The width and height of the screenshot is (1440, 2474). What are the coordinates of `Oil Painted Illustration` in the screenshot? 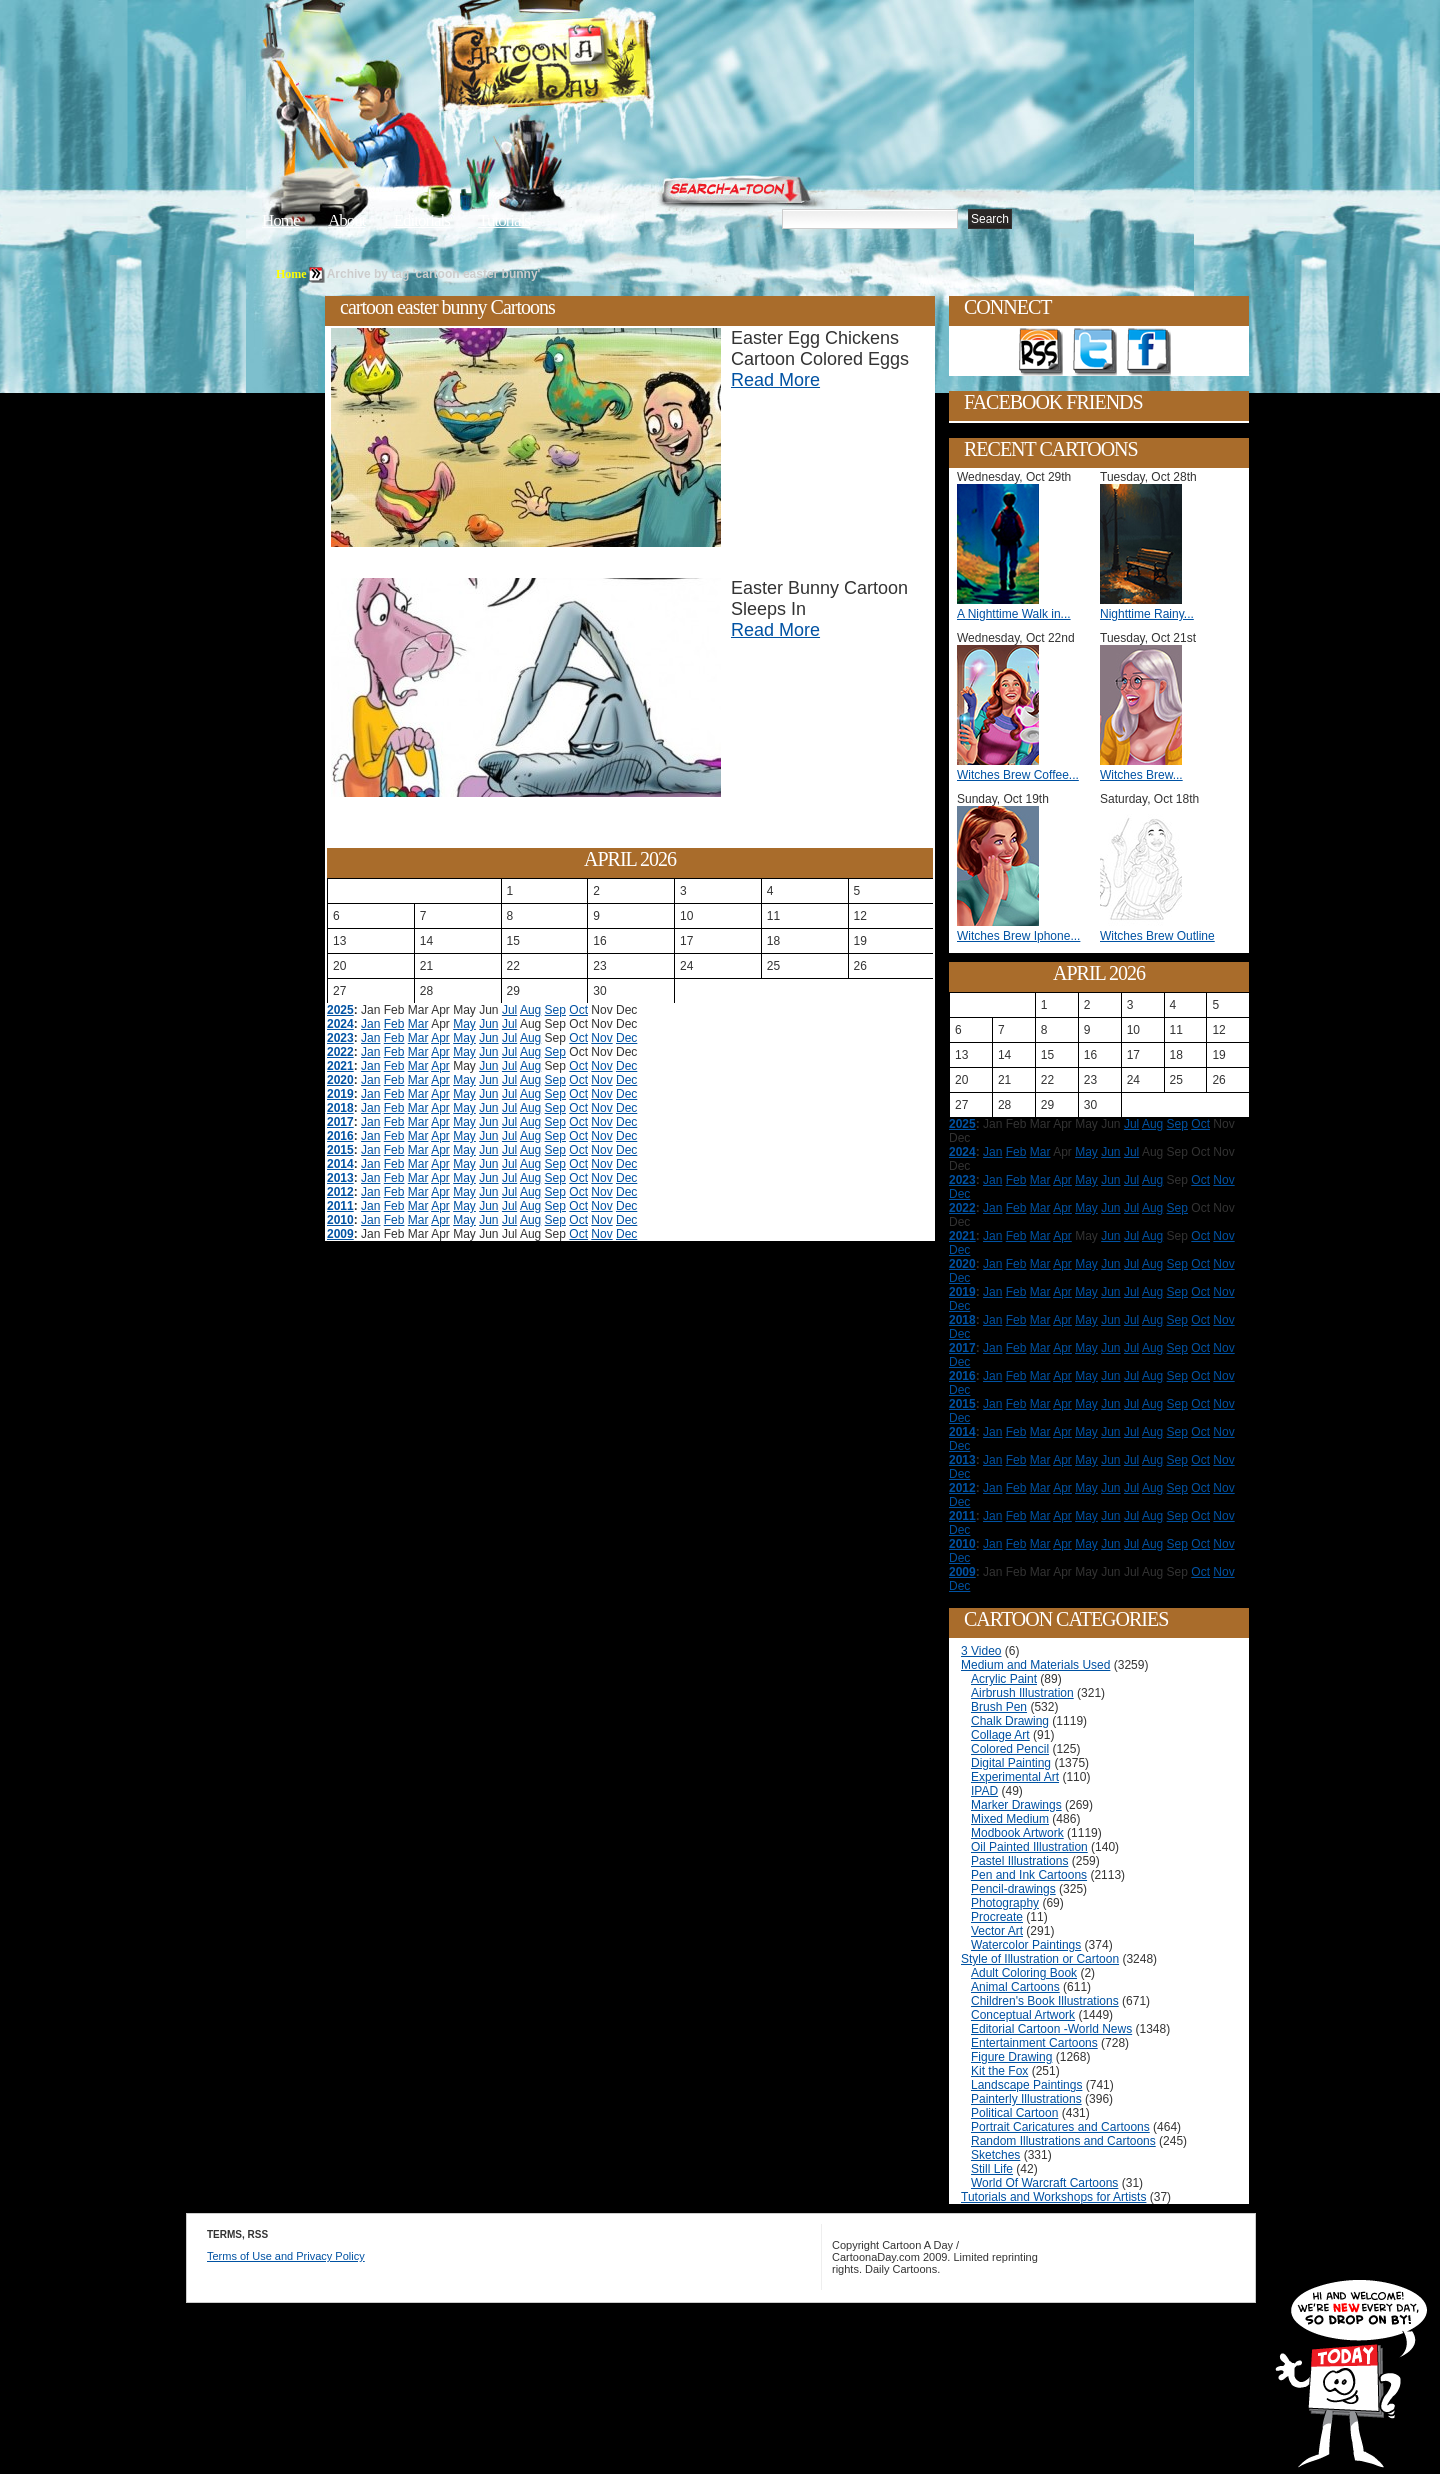 It's located at (1029, 1847).